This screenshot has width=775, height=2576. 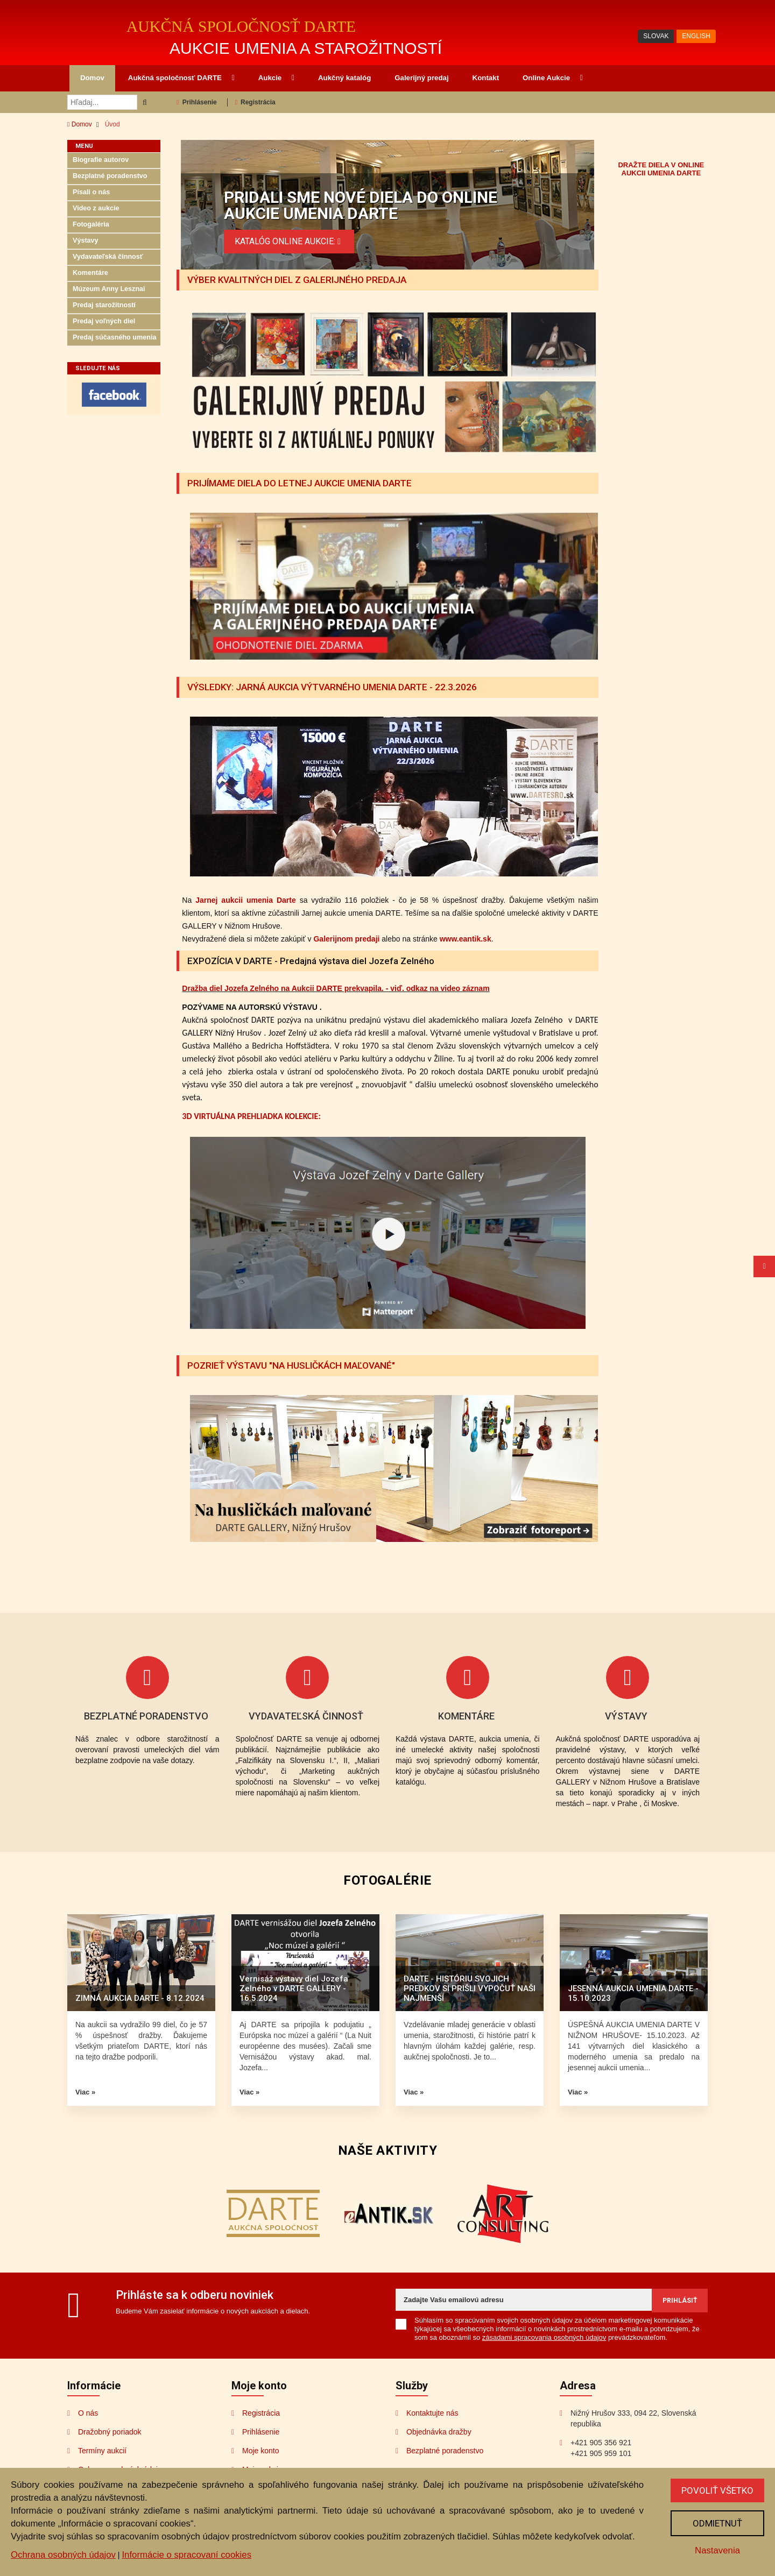 What do you see at coordinates (110, 176) in the screenshot?
I see `Bezplatné poradenstvo` at bounding box center [110, 176].